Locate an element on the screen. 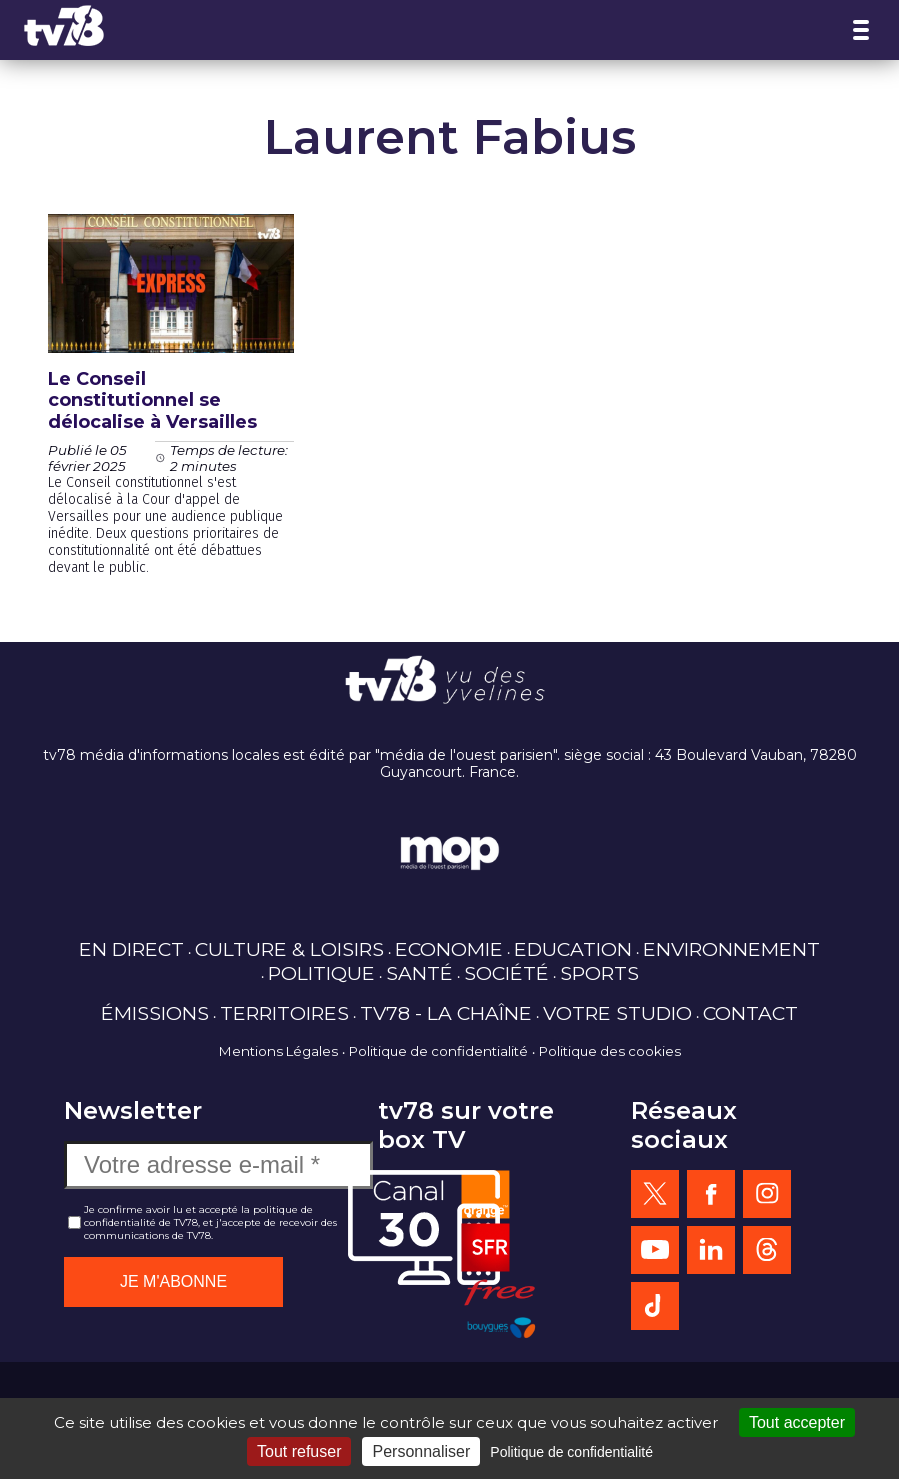 Image resolution: width=899 pixels, height=1479 pixels. Tout accepter is located at coordinates (797, 1422).